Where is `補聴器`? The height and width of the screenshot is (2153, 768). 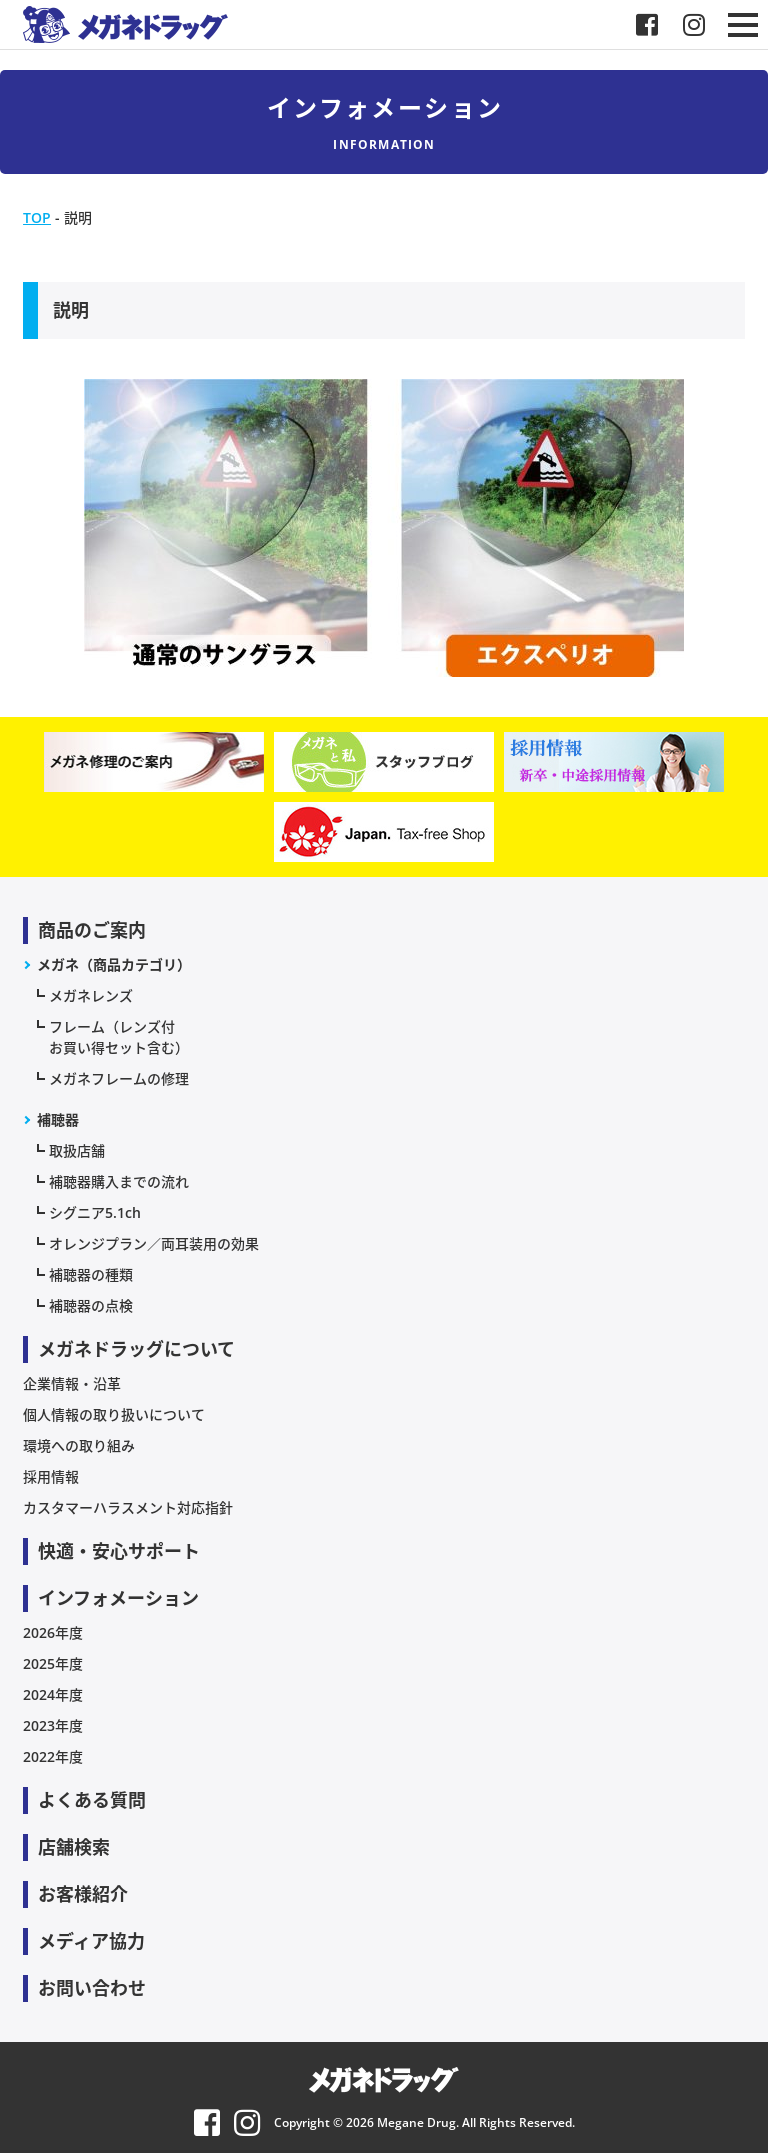
補聴器 is located at coordinates (58, 1119).